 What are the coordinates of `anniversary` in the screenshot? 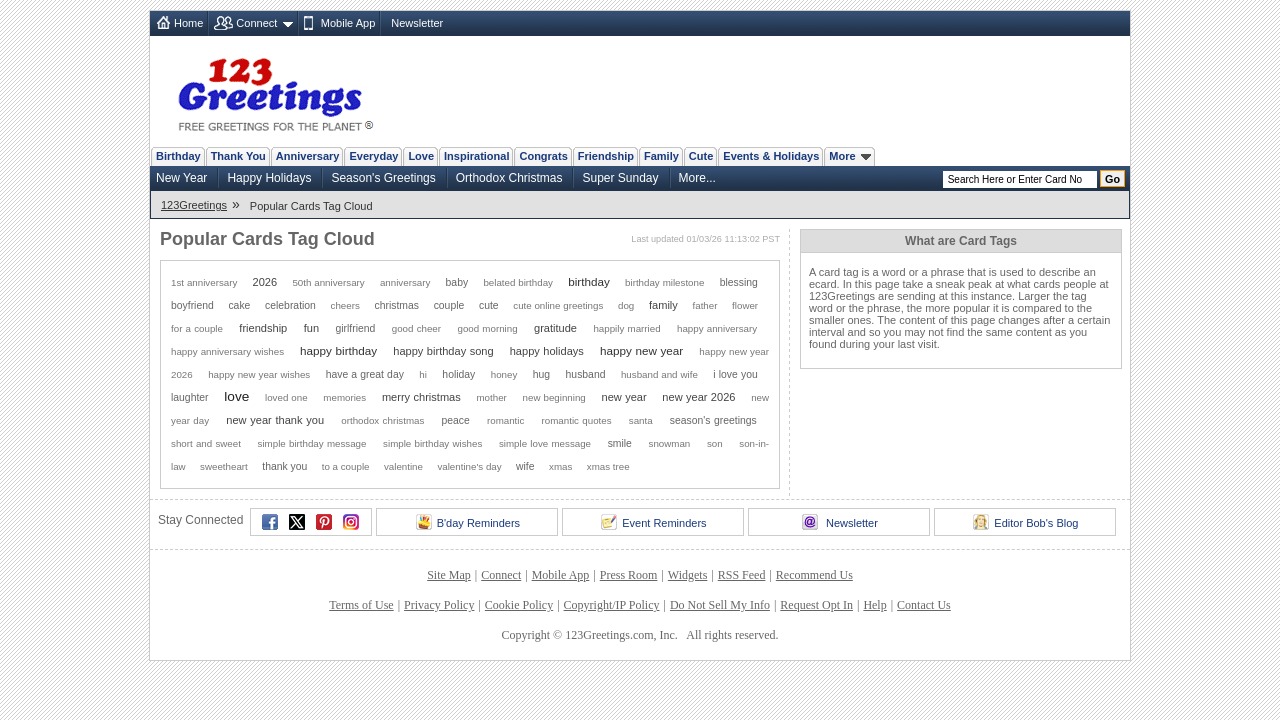 It's located at (405, 282).